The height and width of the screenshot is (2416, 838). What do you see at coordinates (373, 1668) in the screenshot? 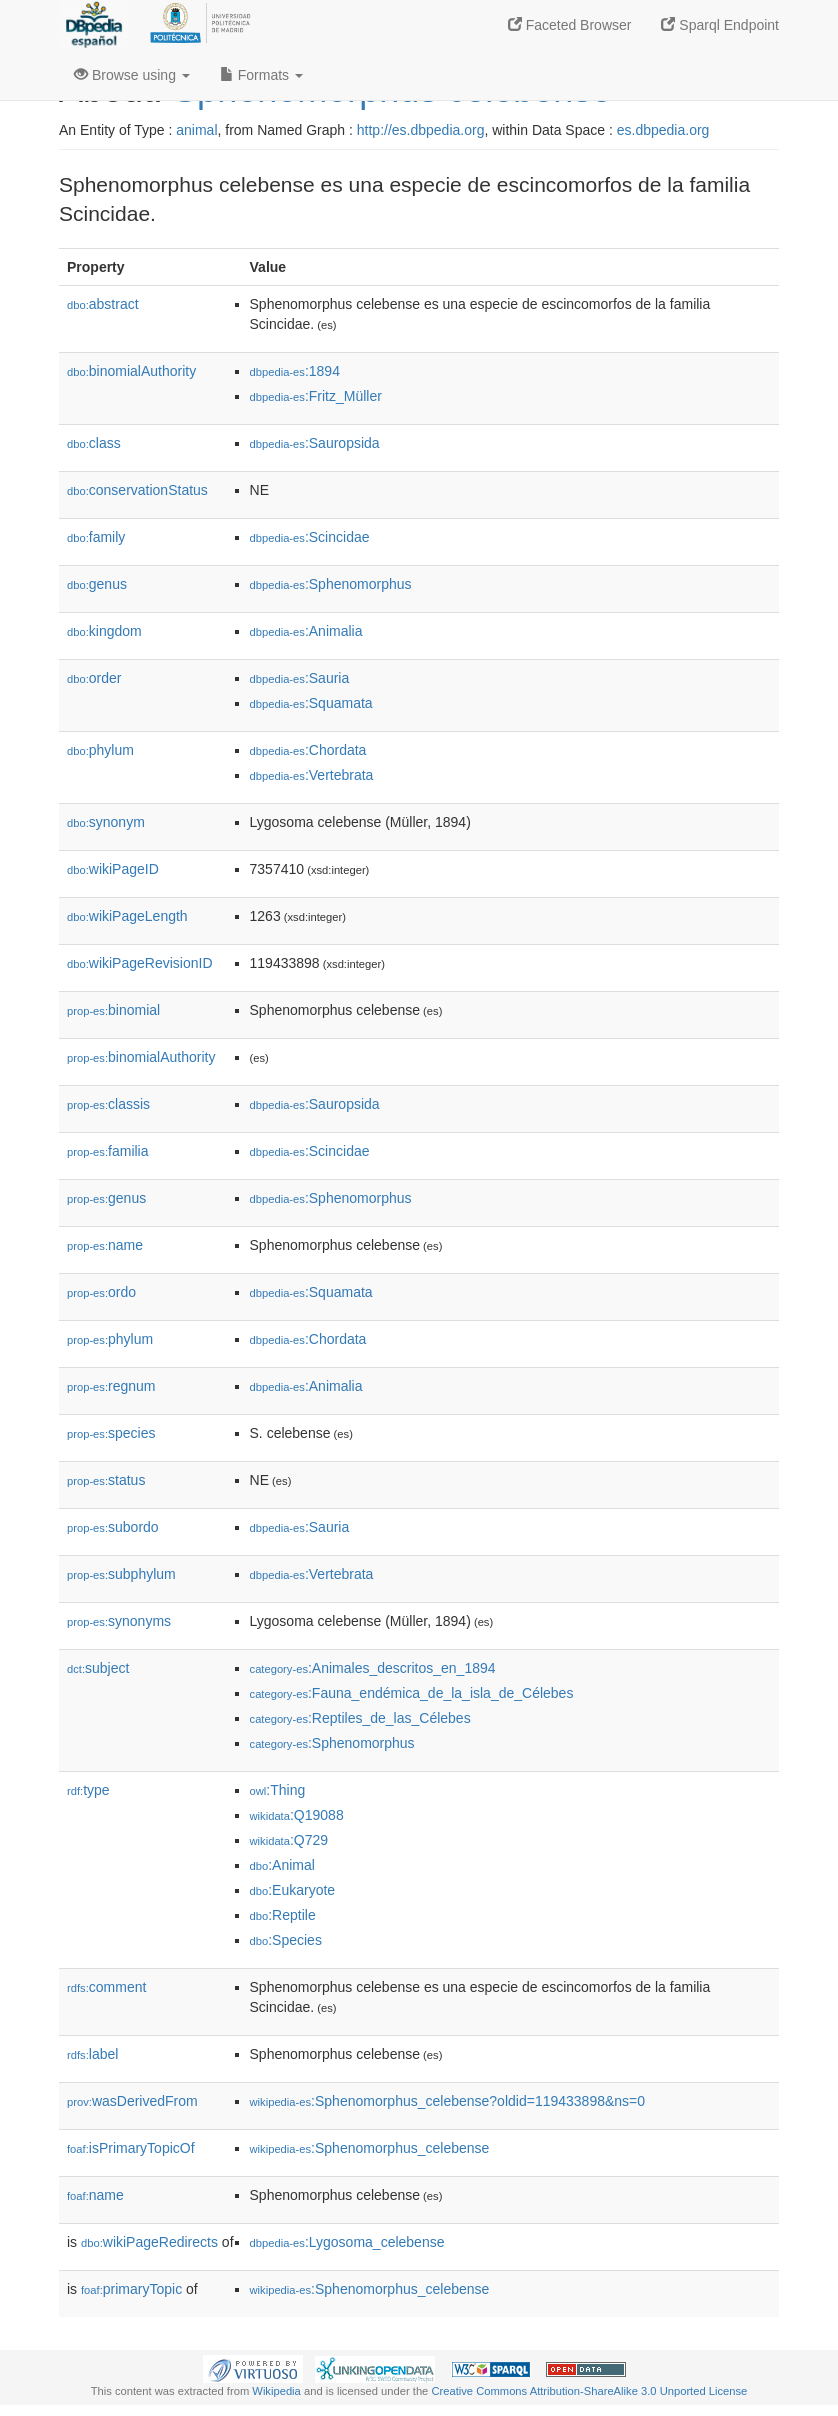
I see `:Animales_descritos_en_1894` at bounding box center [373, 1668].